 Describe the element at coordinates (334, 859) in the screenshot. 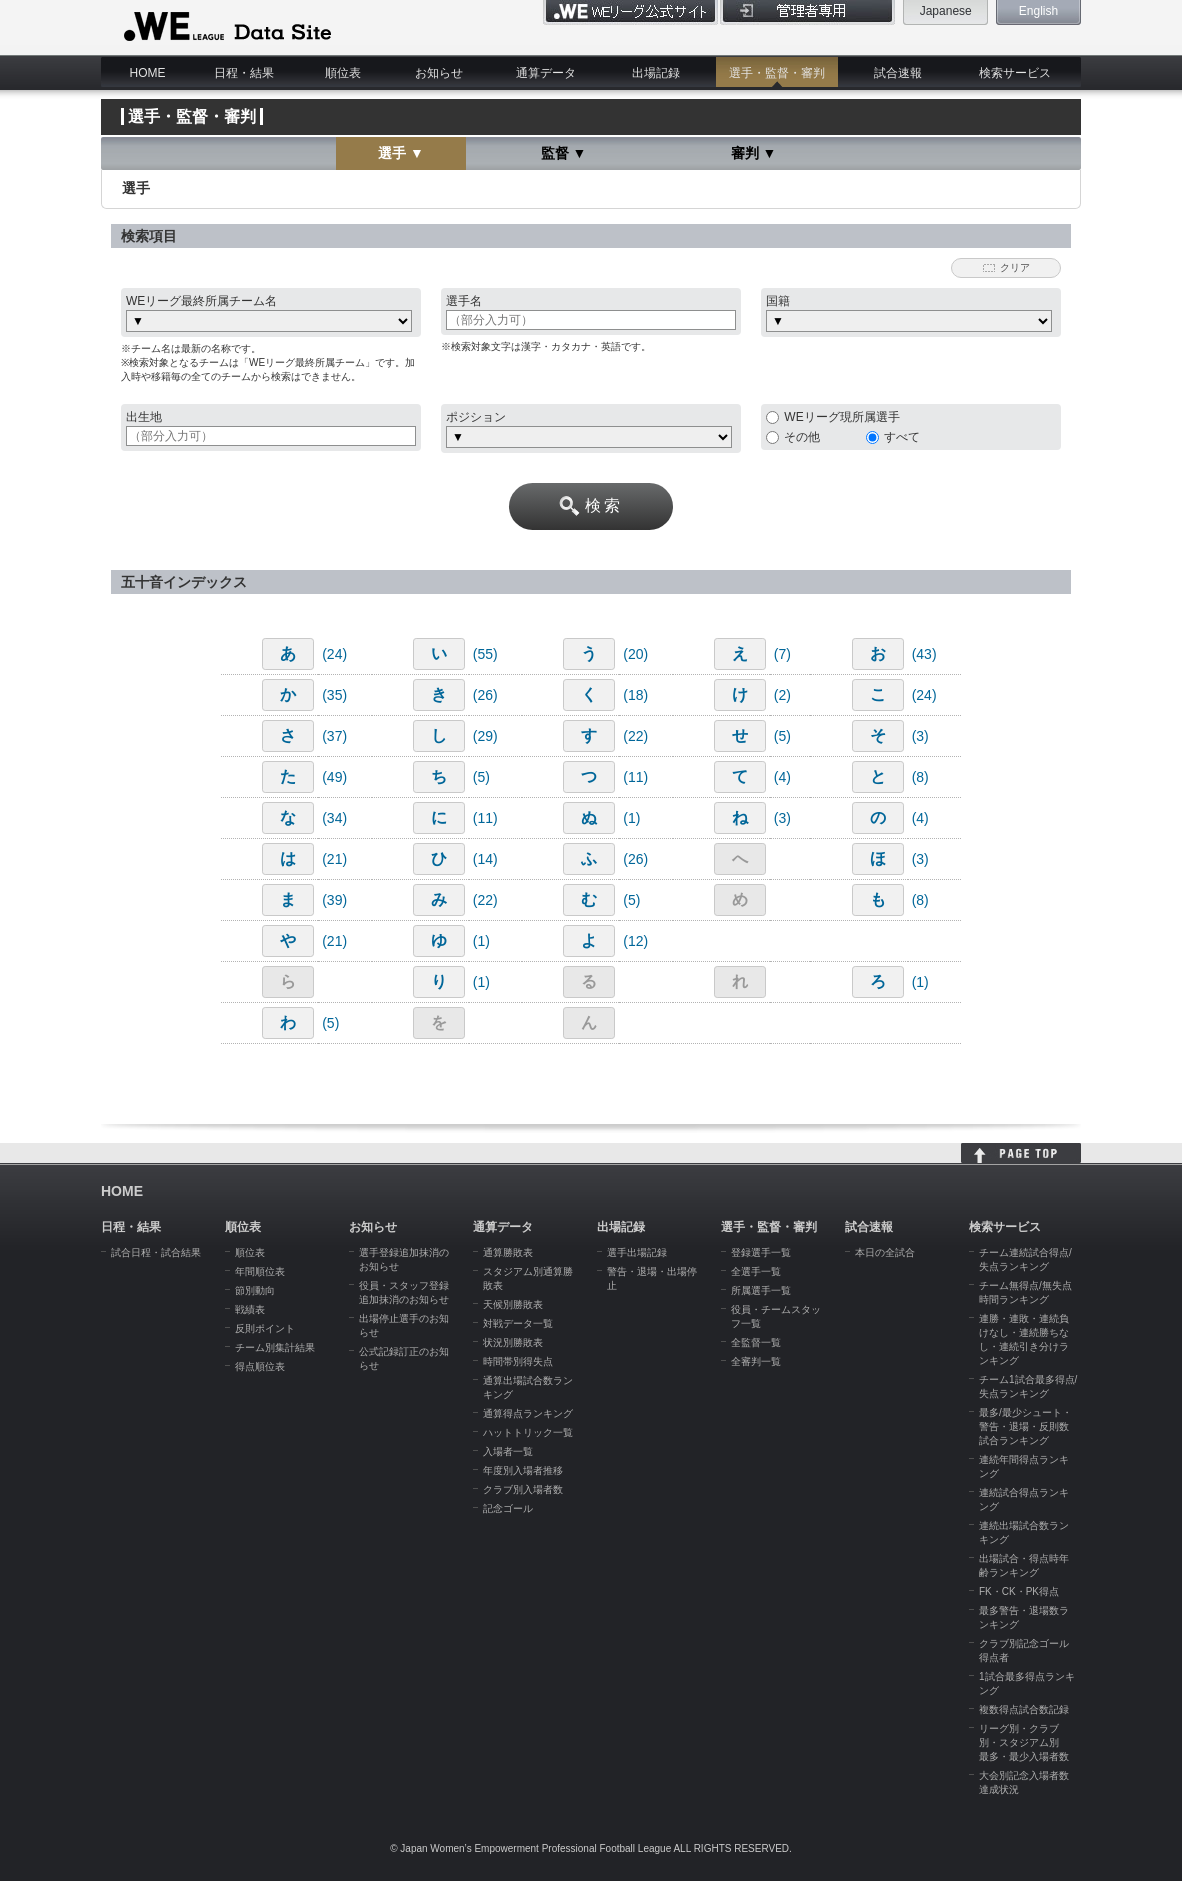

I see `(21)` at that location.